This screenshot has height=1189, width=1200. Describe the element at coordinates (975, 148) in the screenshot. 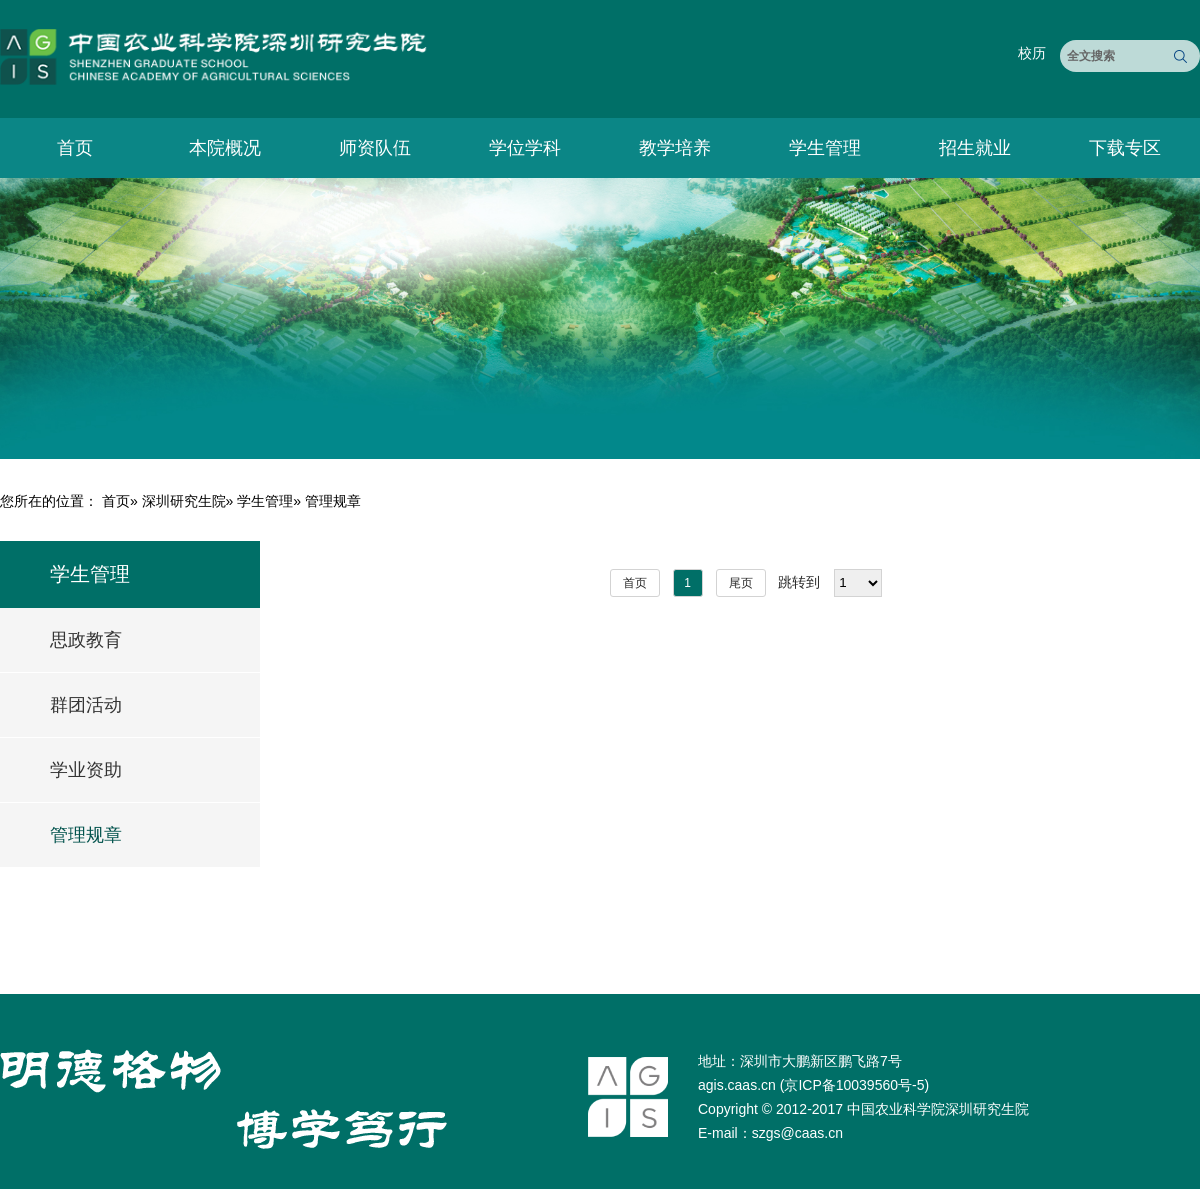

I see `招生就业` at that location.